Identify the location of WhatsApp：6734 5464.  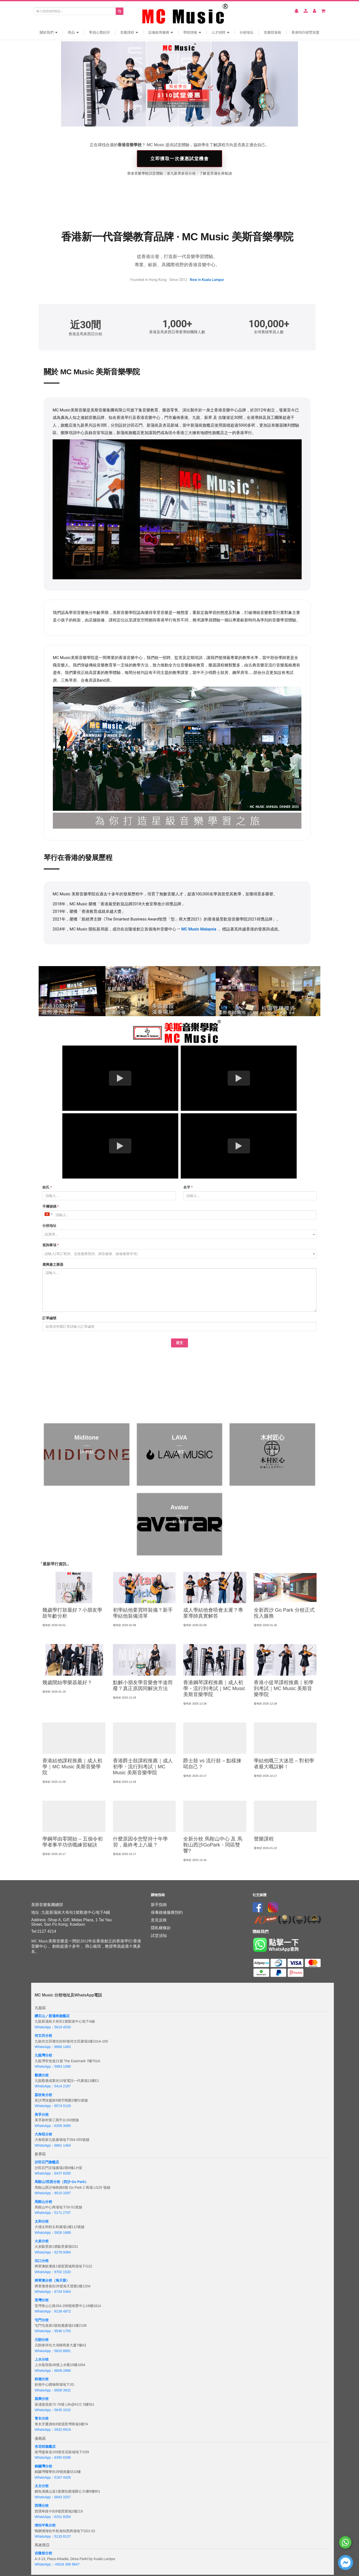
(53, 2292).